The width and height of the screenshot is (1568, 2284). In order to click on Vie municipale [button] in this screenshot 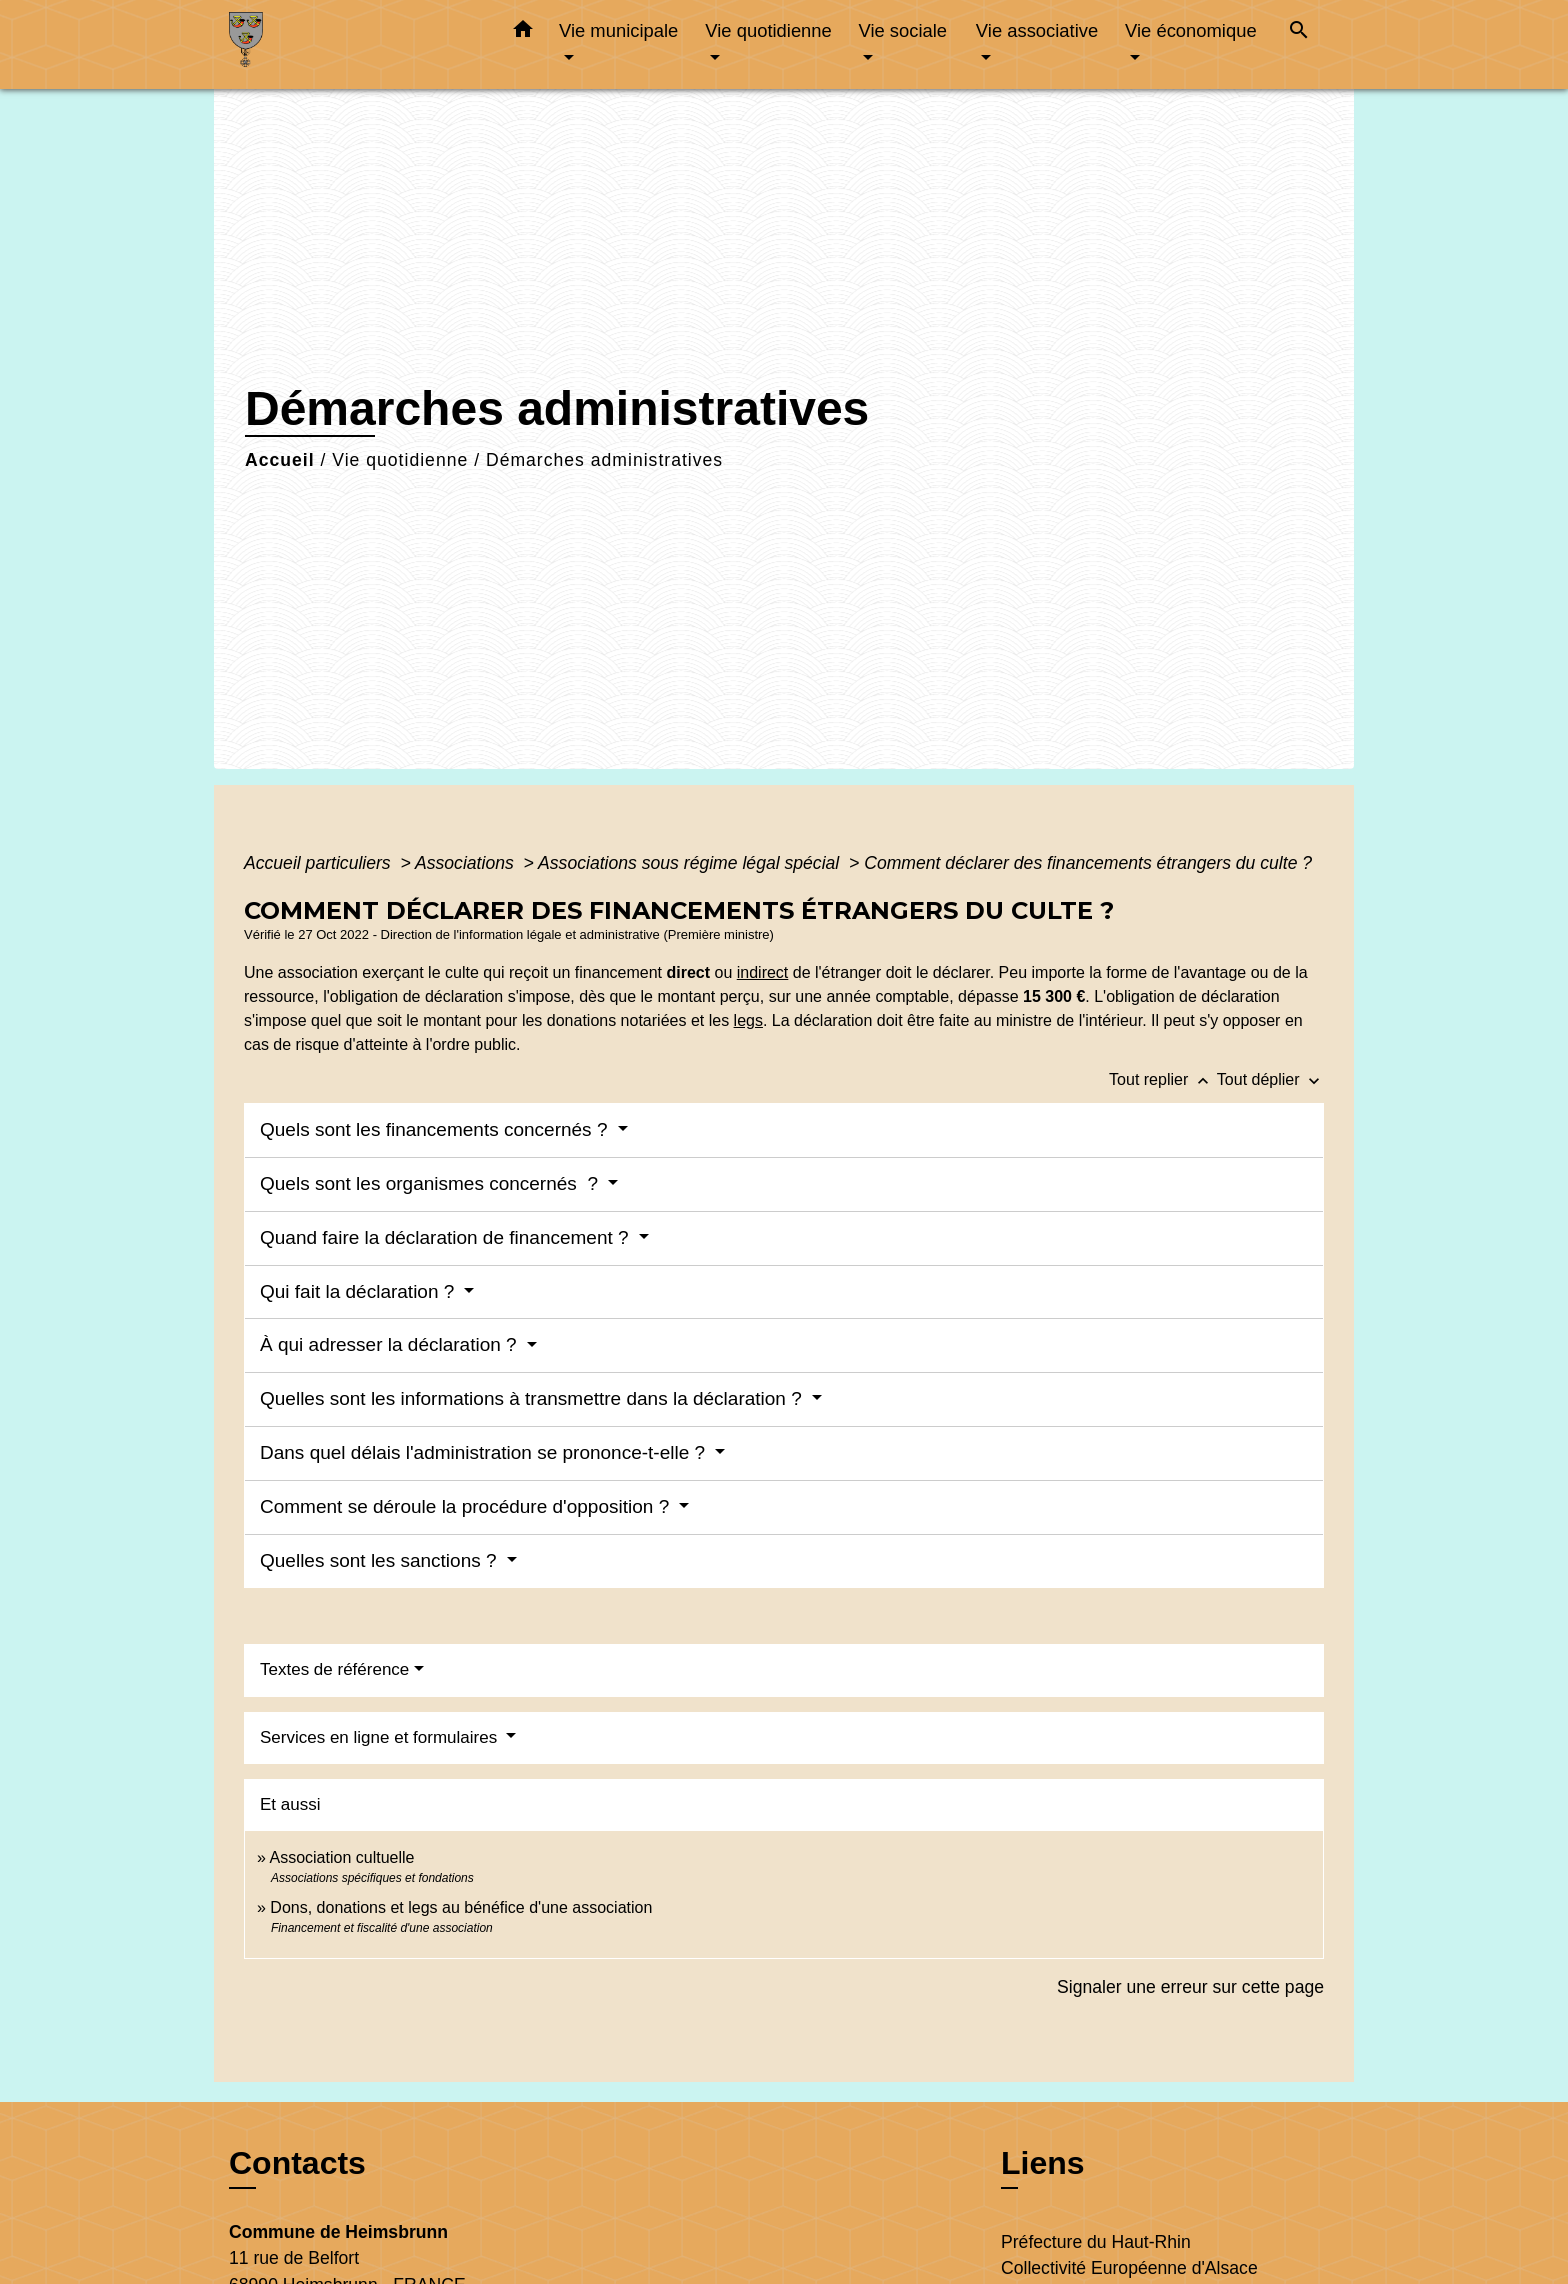, I will do `click(618, 30)`.